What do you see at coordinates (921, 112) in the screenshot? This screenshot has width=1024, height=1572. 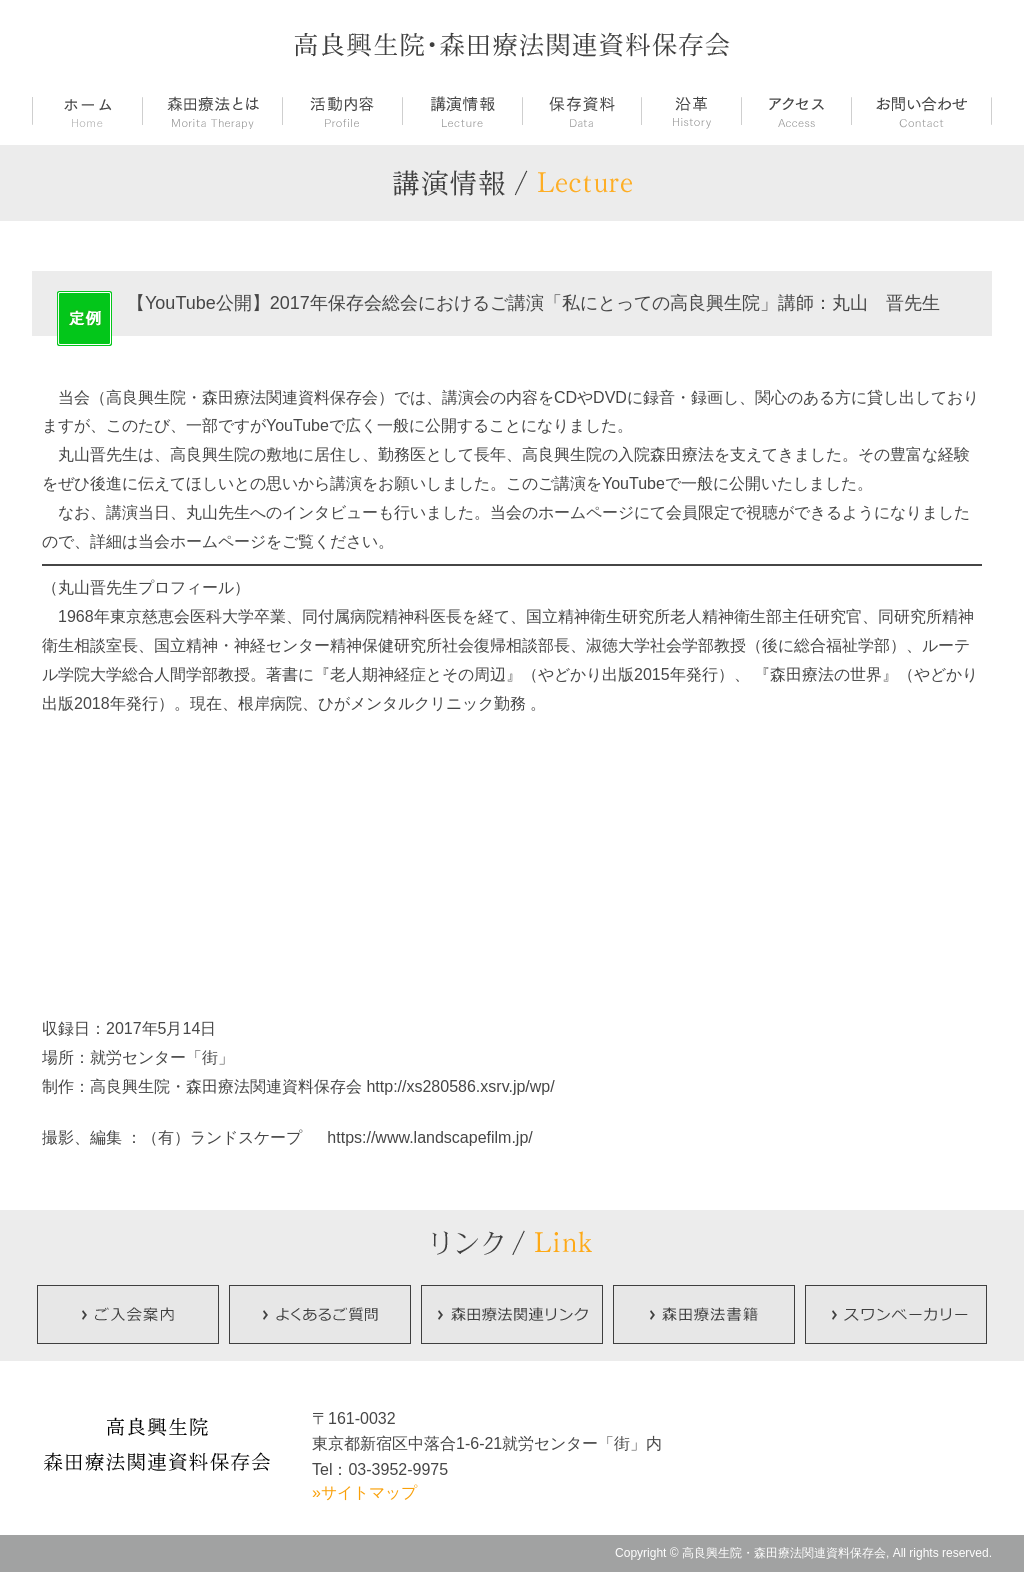 I see `お問い合せ` at bounding box center [921, 112].